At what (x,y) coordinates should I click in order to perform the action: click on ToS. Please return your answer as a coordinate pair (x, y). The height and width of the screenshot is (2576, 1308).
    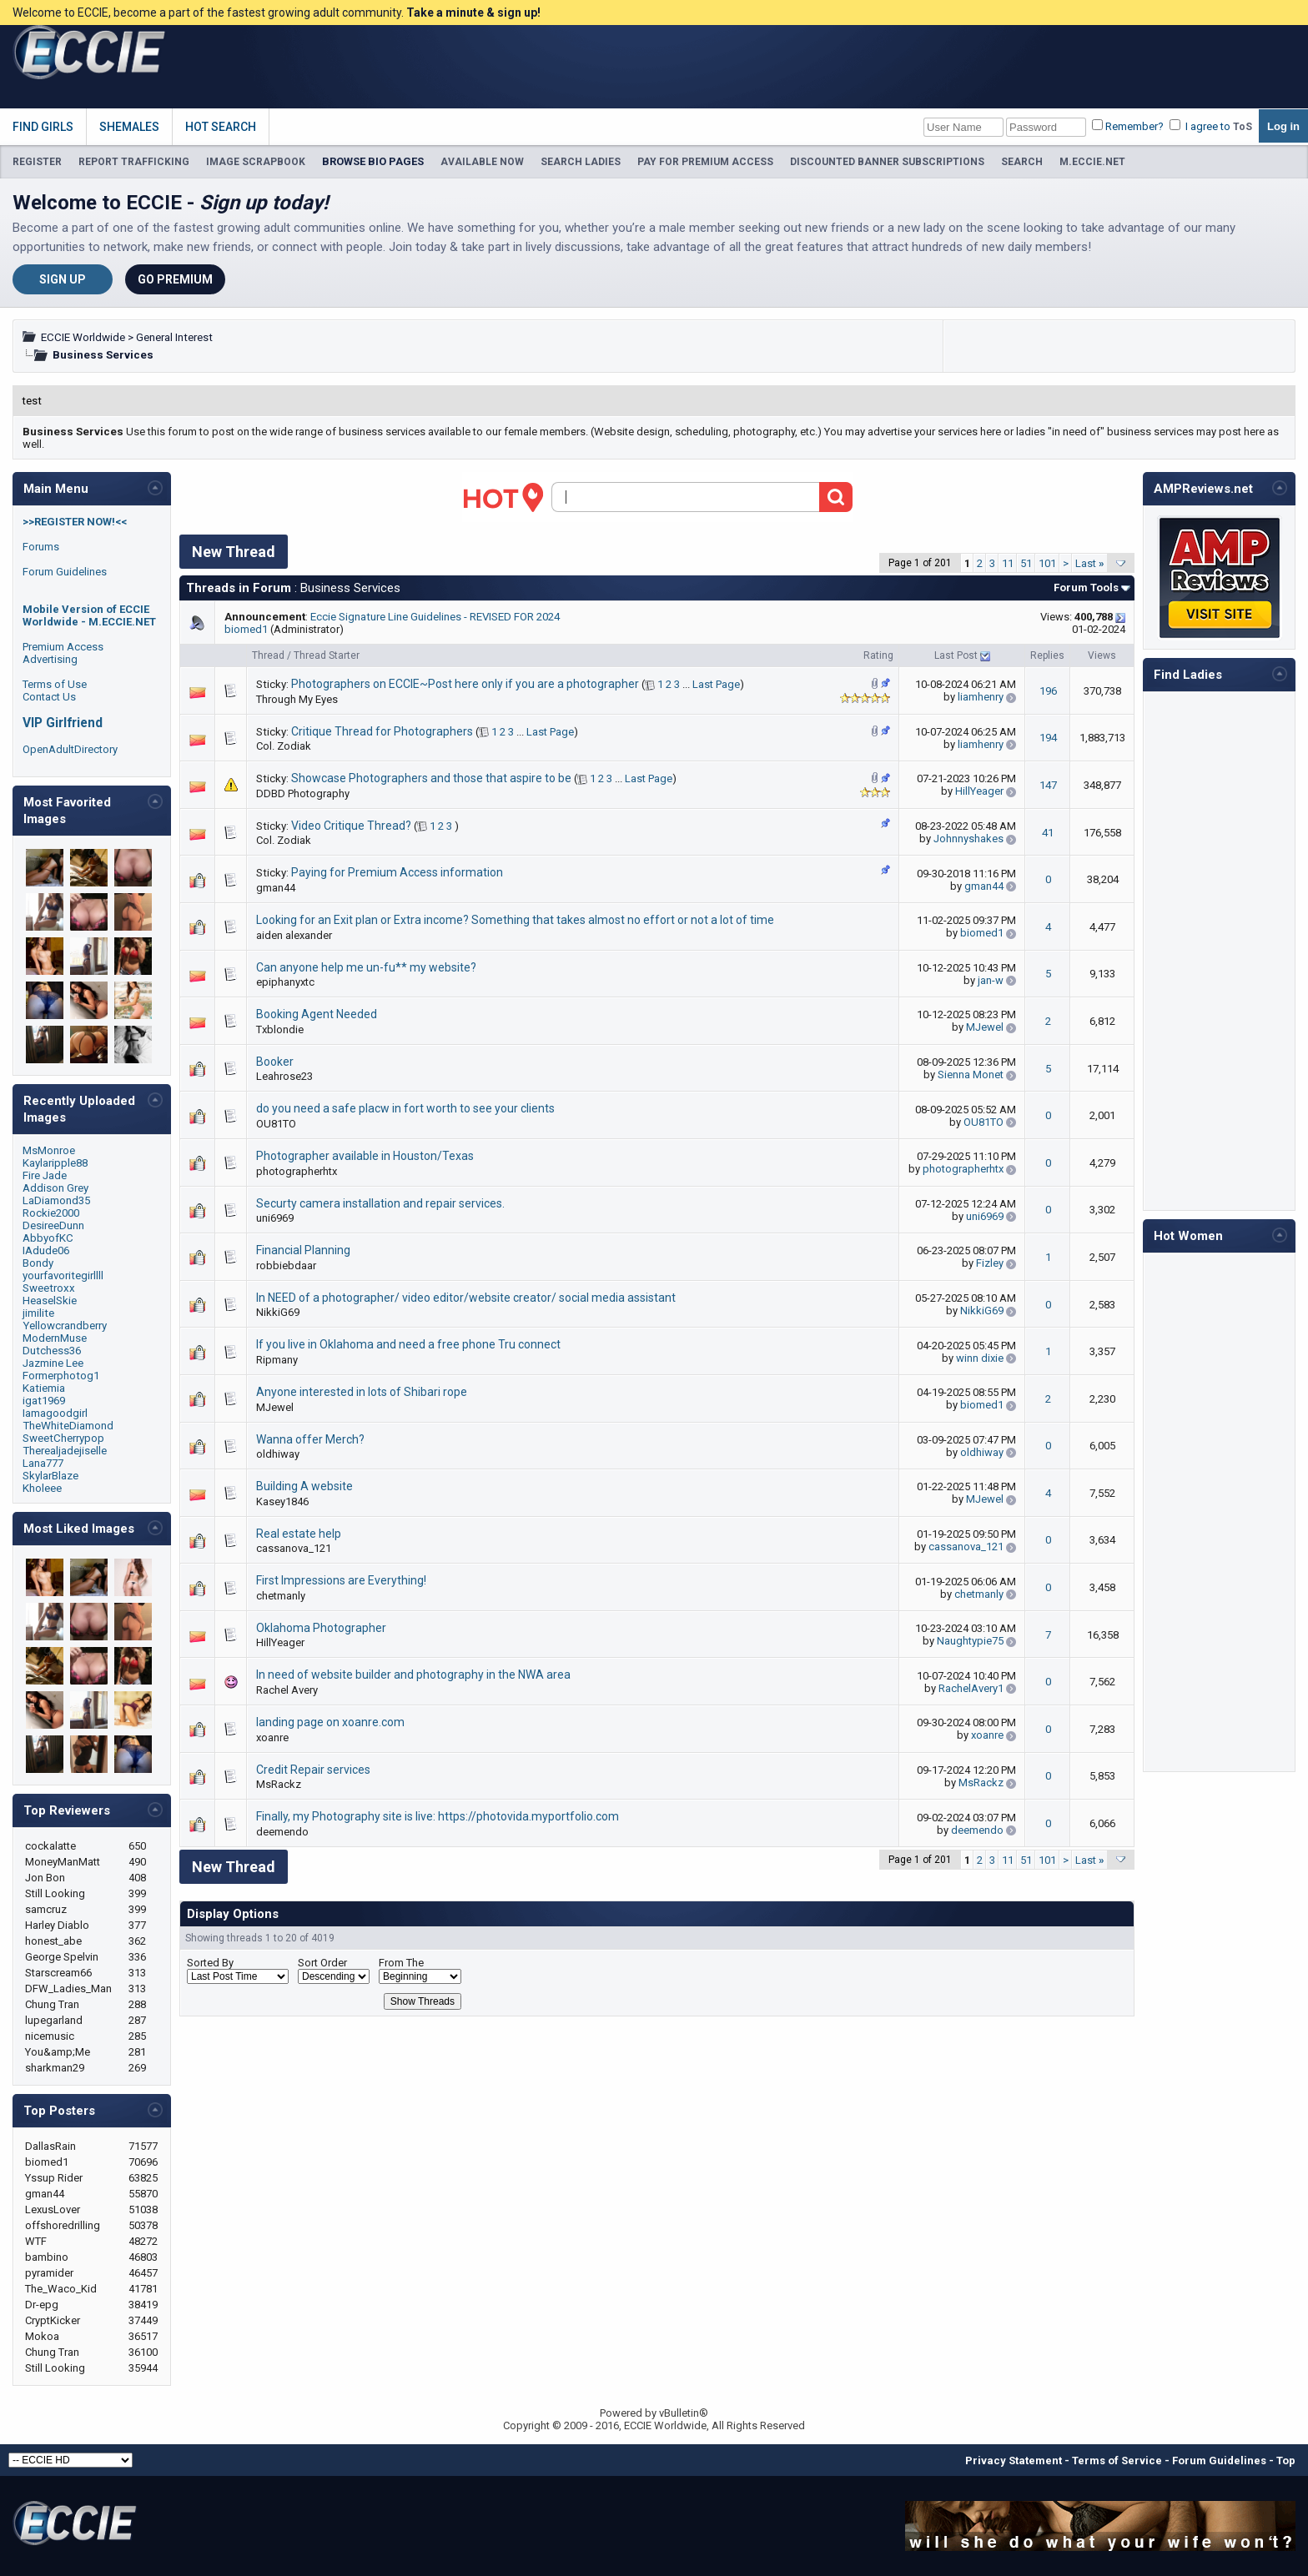
    Looking at the image, I should click on (1242, 127).